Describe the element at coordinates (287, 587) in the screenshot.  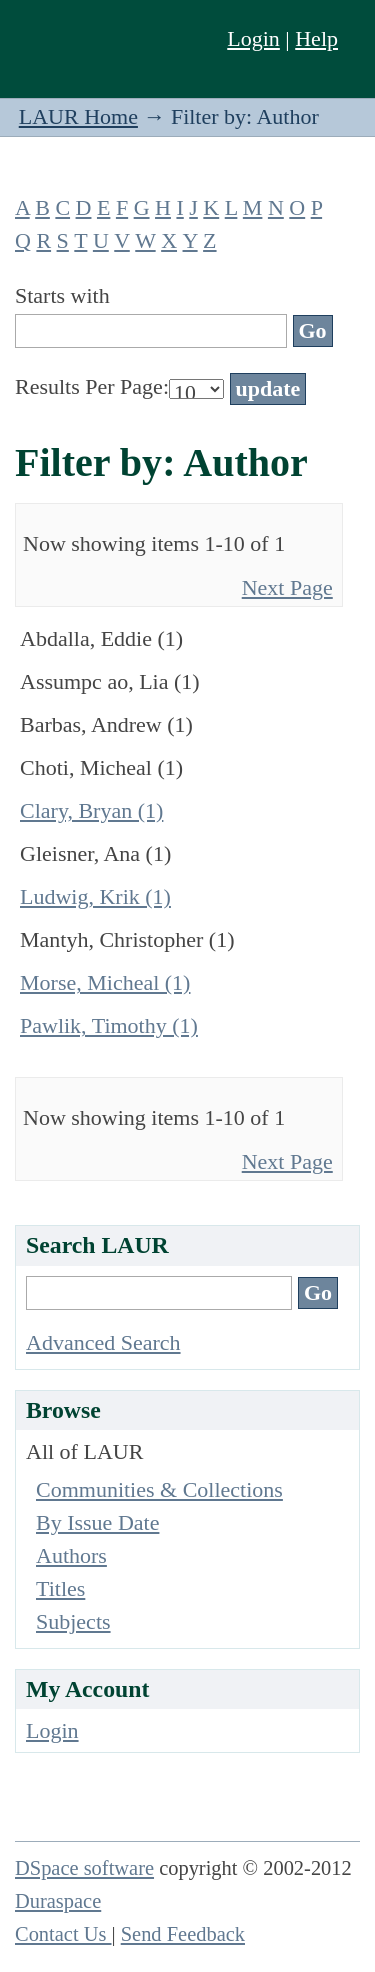
I see `Next Page` at that location.